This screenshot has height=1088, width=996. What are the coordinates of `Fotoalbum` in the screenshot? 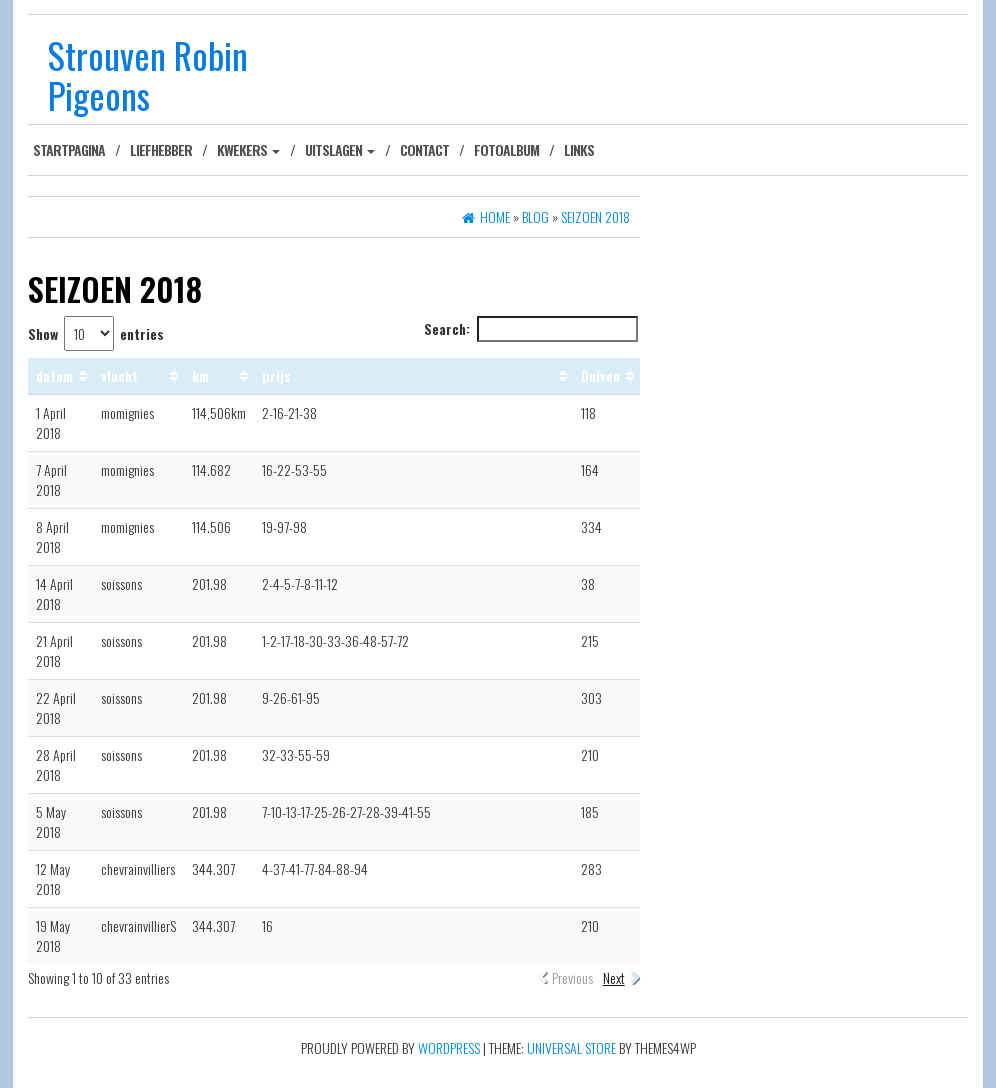 It's located at (506, 149).